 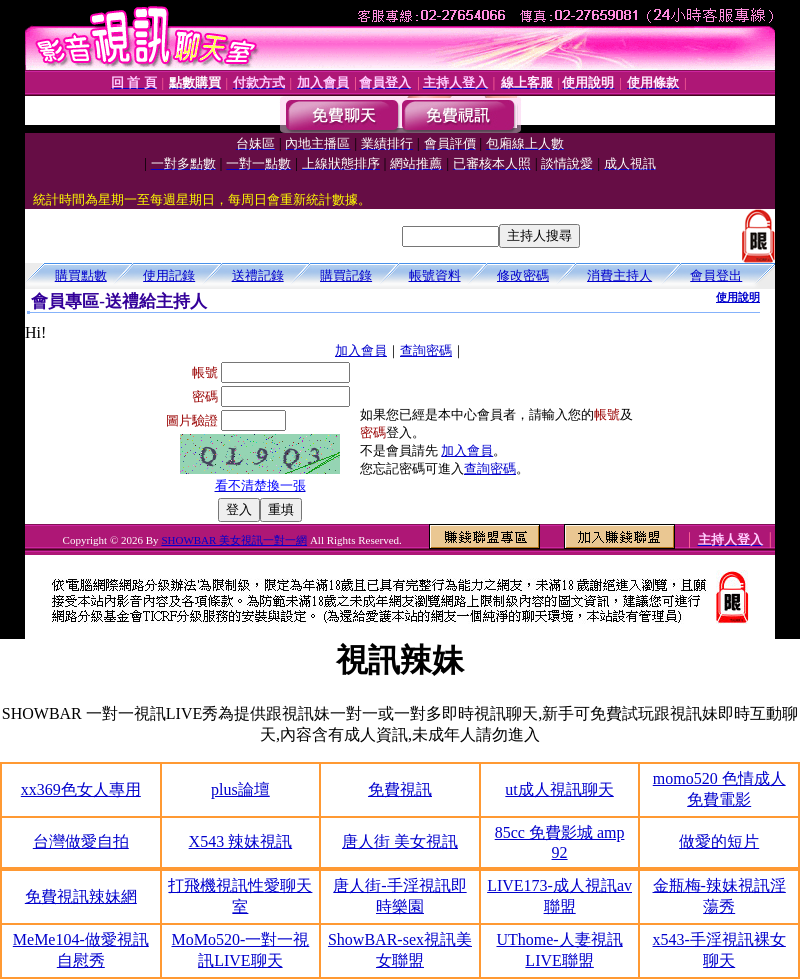 I want to click on 消費主持人, so click(x=619, y=275).